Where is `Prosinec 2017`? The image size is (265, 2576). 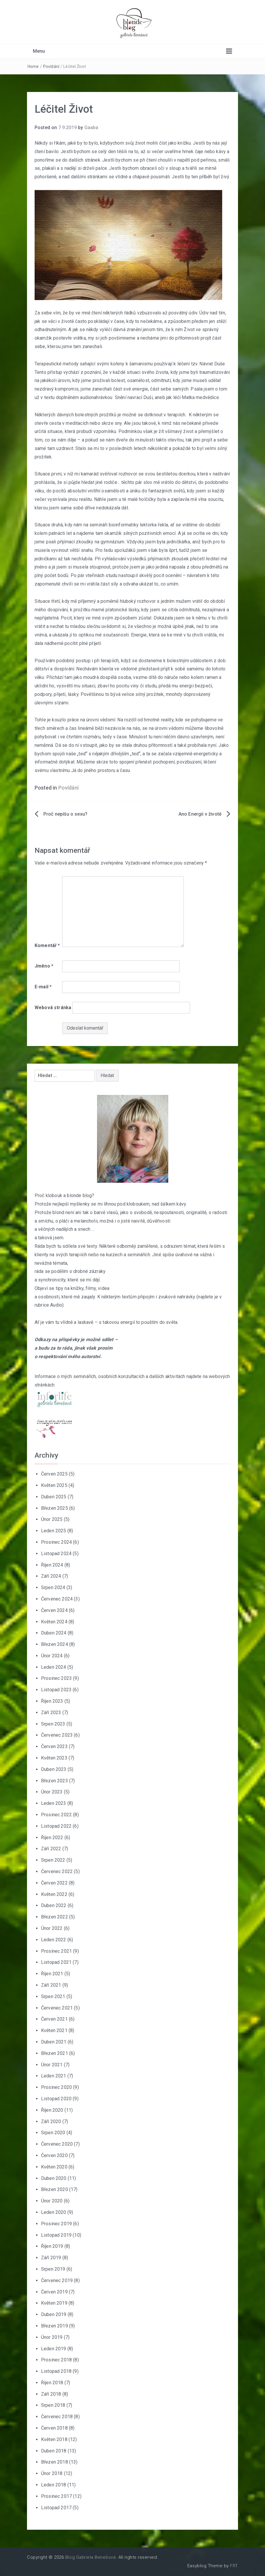 Prosinec 2017 is located at coordinates (56, 2496).